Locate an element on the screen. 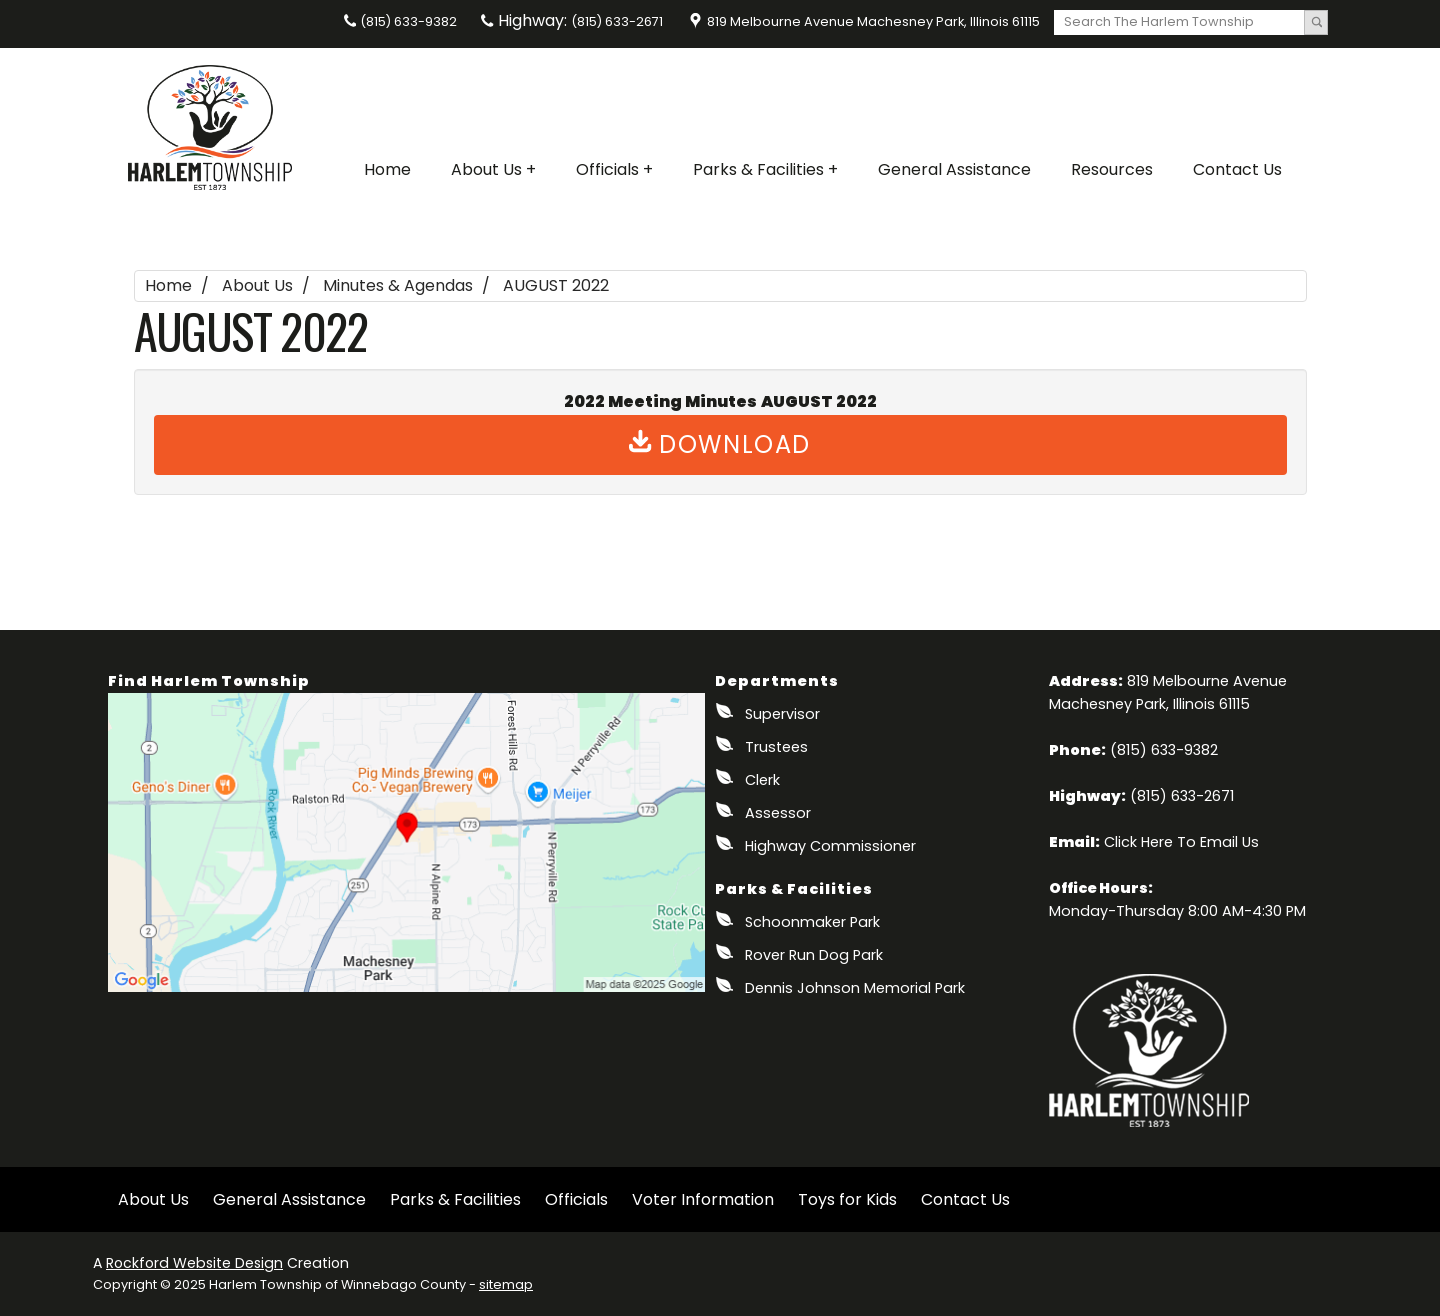  Home is located at coordinates (387, 169).